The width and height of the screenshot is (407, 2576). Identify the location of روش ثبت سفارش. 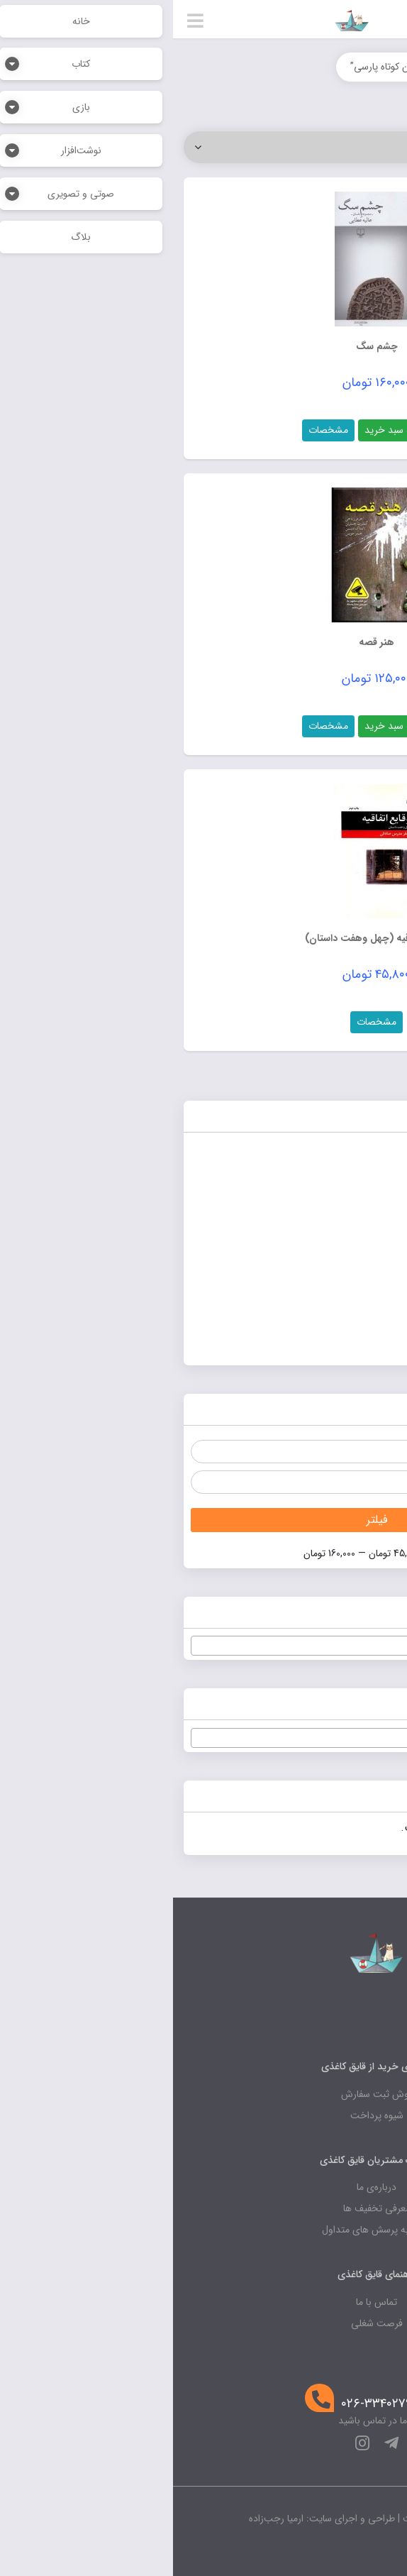
(204, 2094).